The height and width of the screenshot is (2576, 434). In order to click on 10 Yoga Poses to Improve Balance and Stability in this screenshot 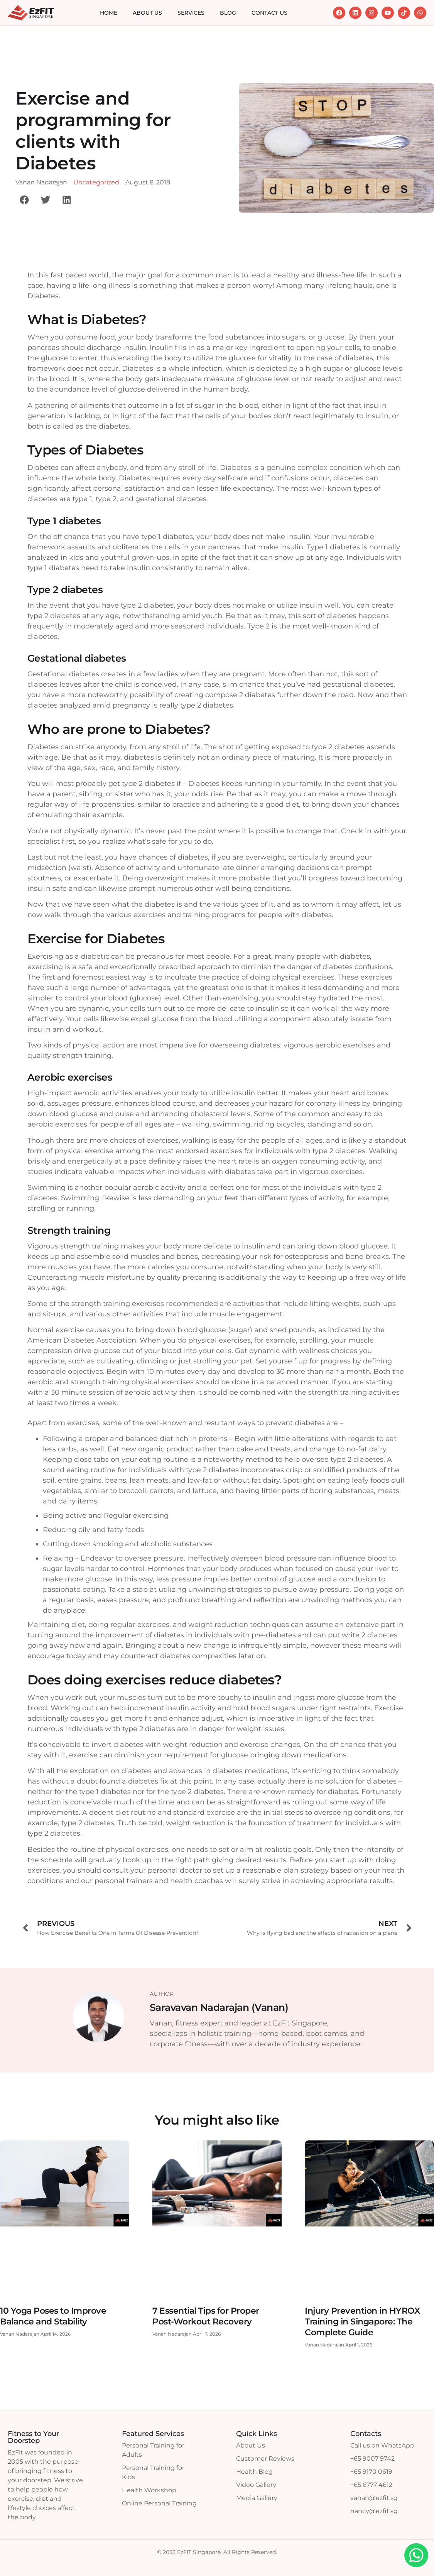, I will do `click(53, 2316)`.